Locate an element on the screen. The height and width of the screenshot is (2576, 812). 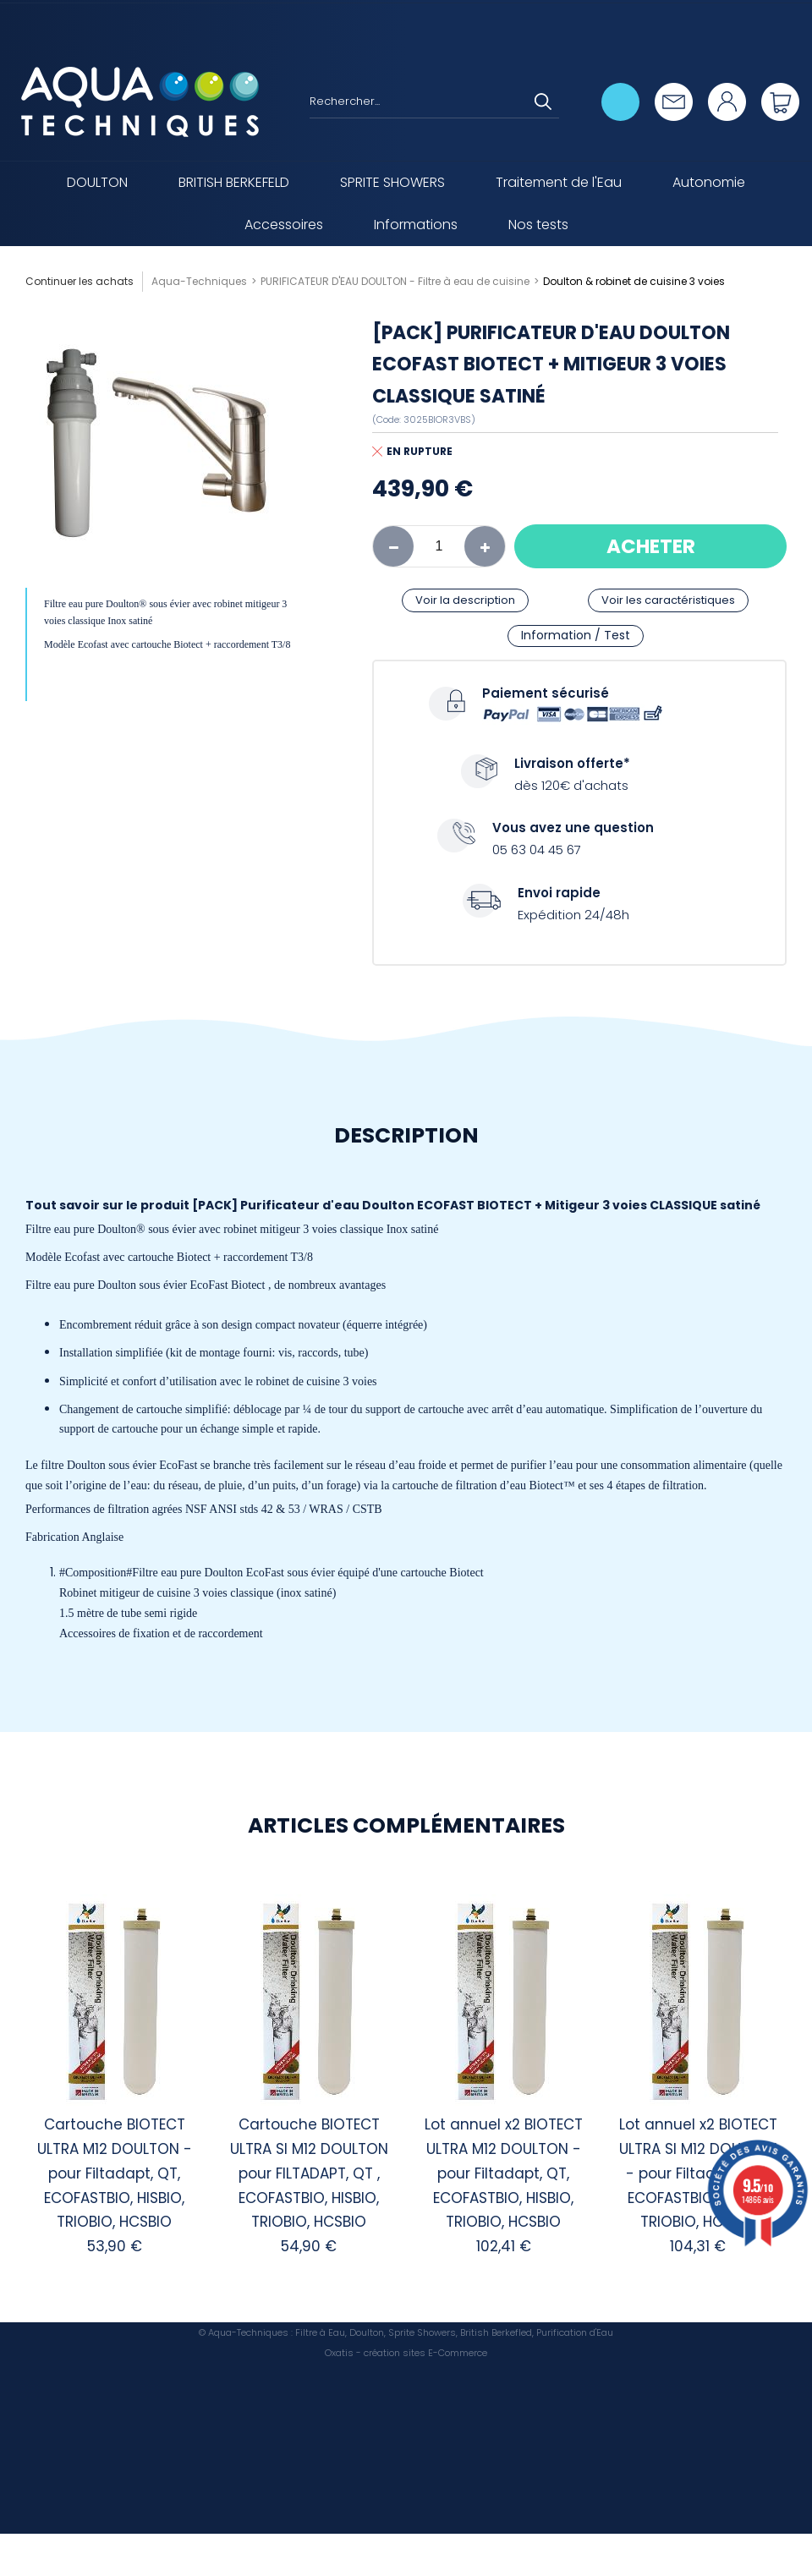
Accessoires is located at coordinates (283, 224).